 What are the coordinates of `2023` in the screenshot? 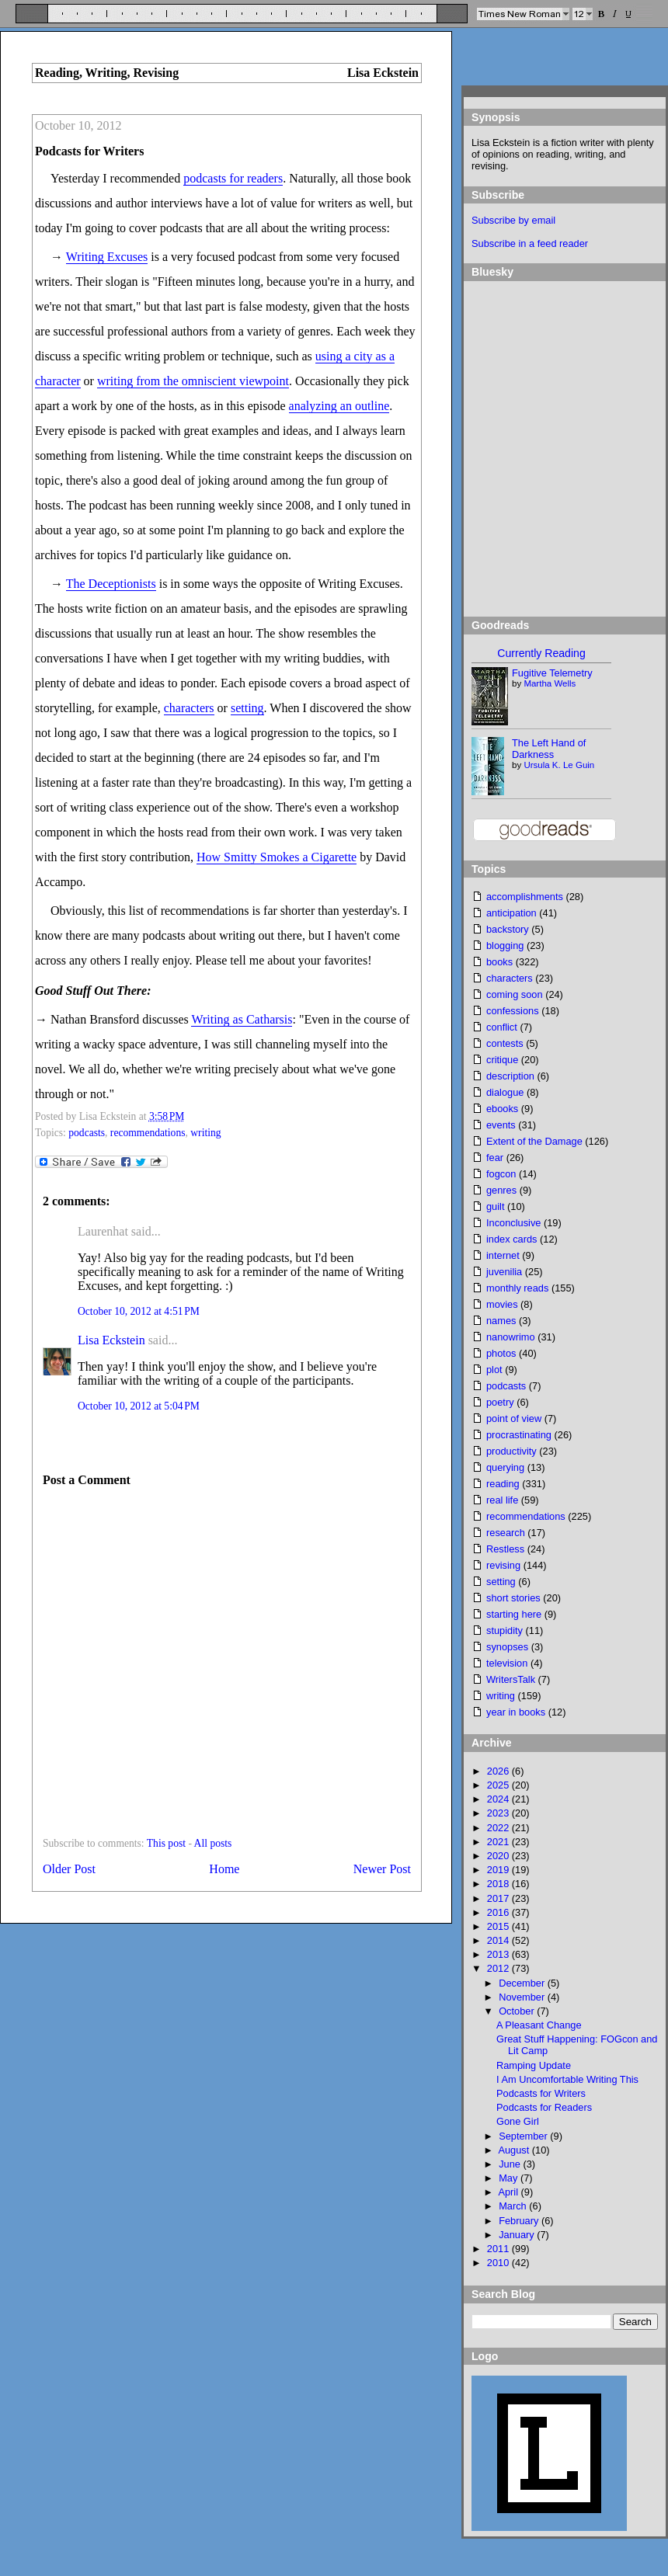 It's located at (499, 1813).